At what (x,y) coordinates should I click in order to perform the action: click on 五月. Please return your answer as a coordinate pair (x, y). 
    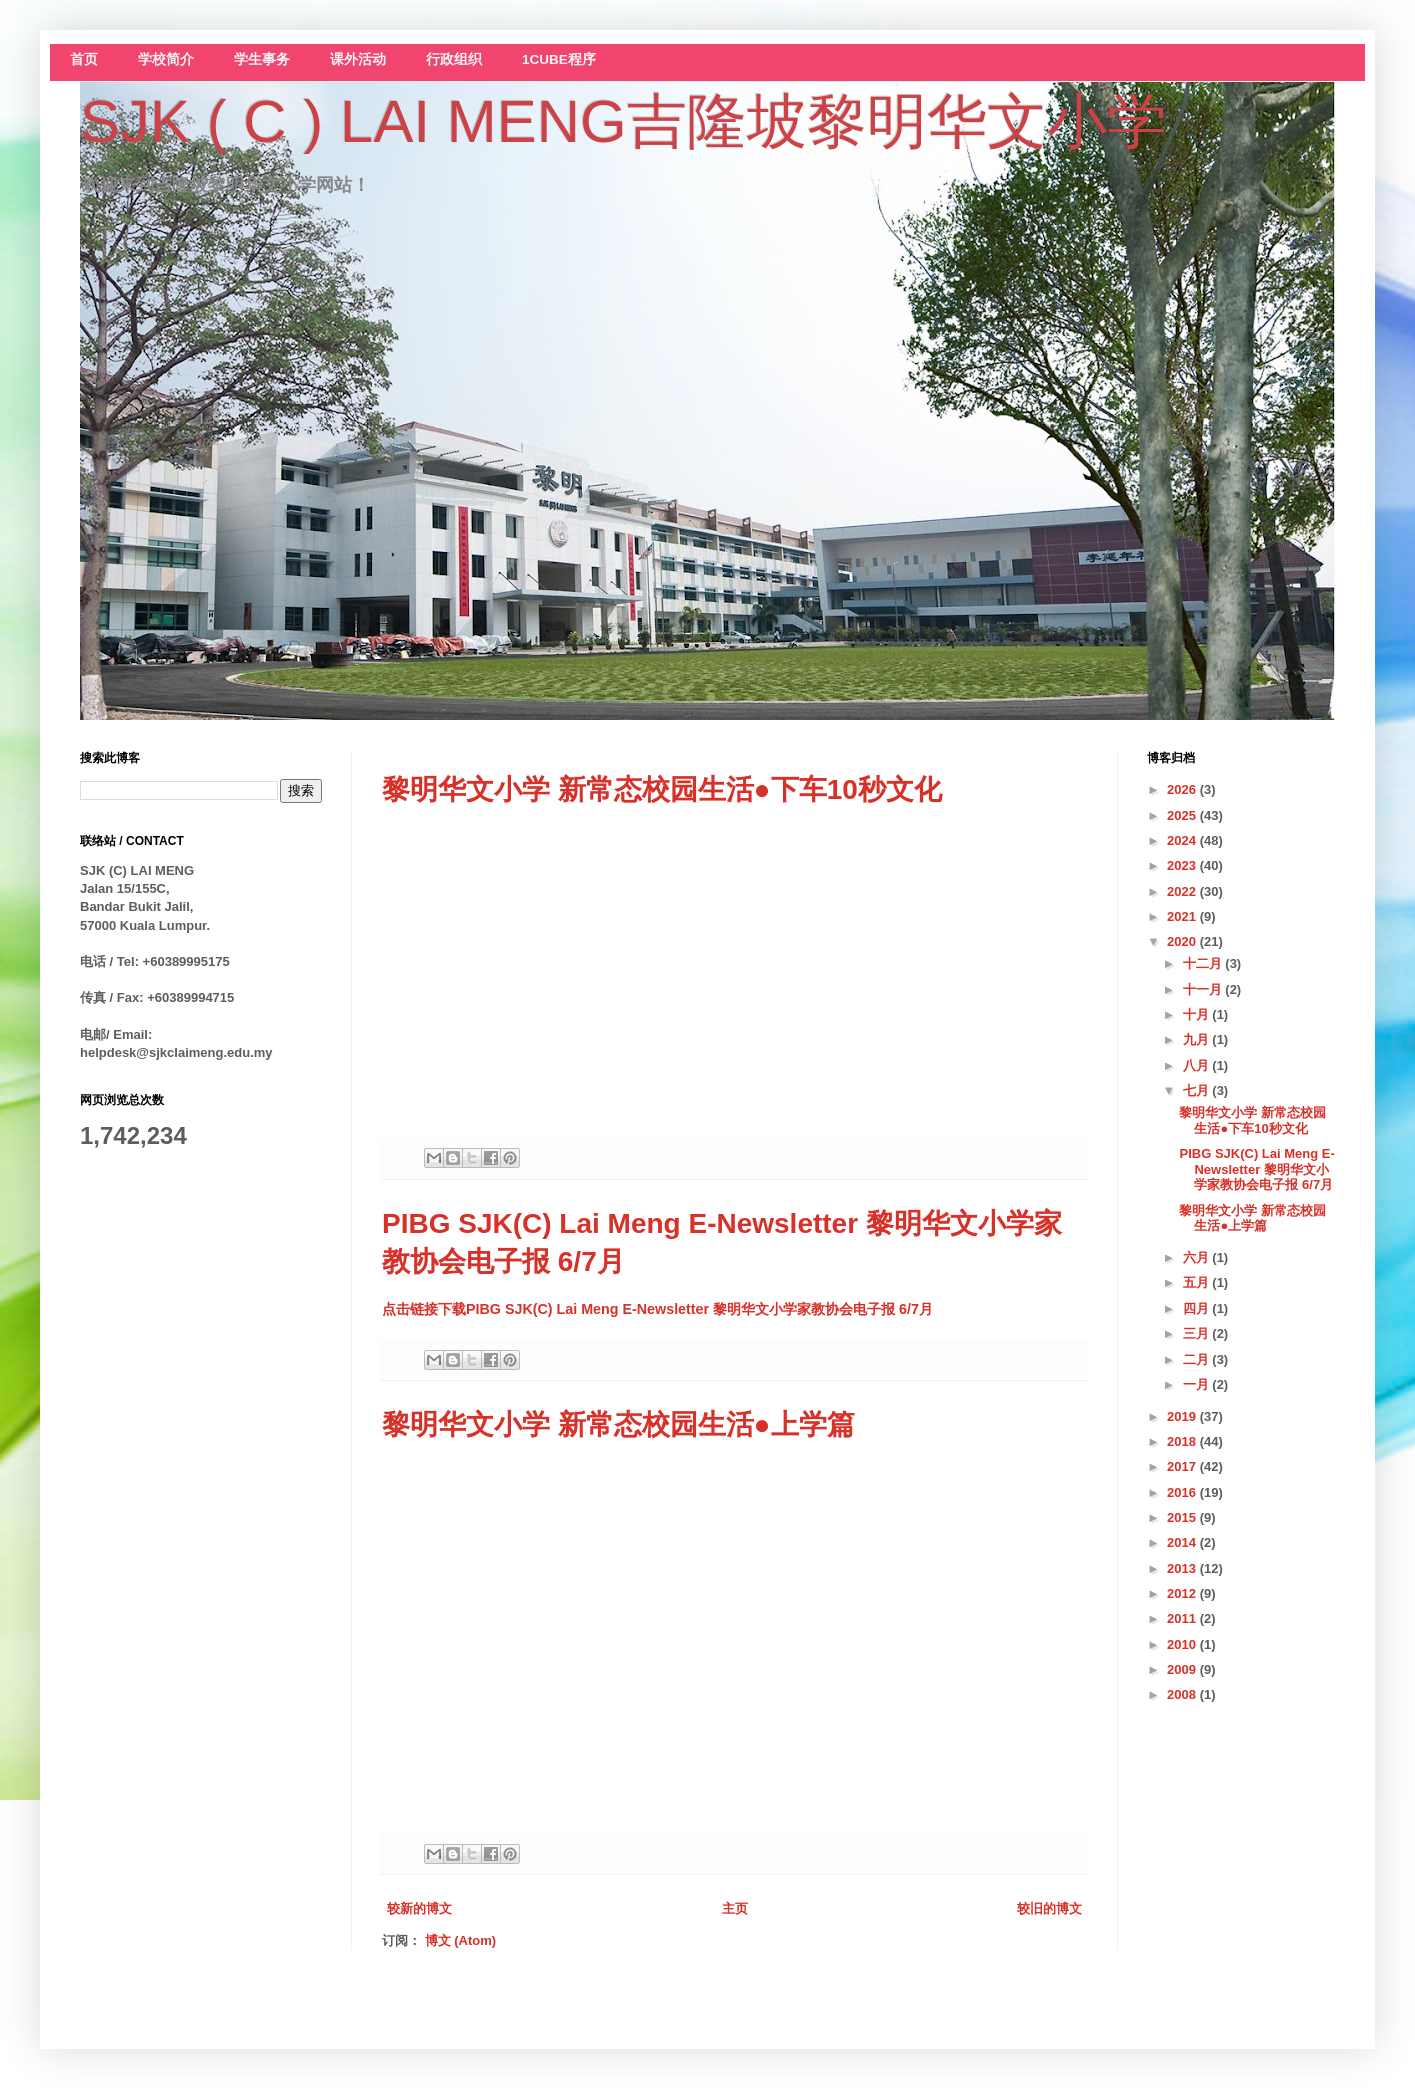
    Looking at the image, I should click on (1198, 1282).